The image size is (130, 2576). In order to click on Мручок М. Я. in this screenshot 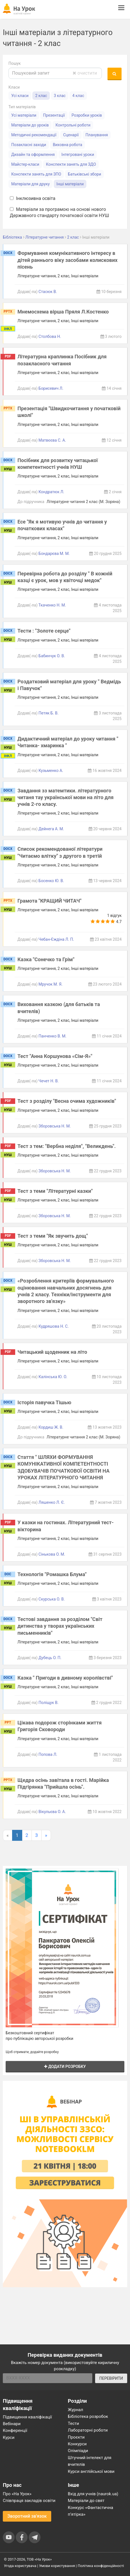, I will do `click(50, 984)`.